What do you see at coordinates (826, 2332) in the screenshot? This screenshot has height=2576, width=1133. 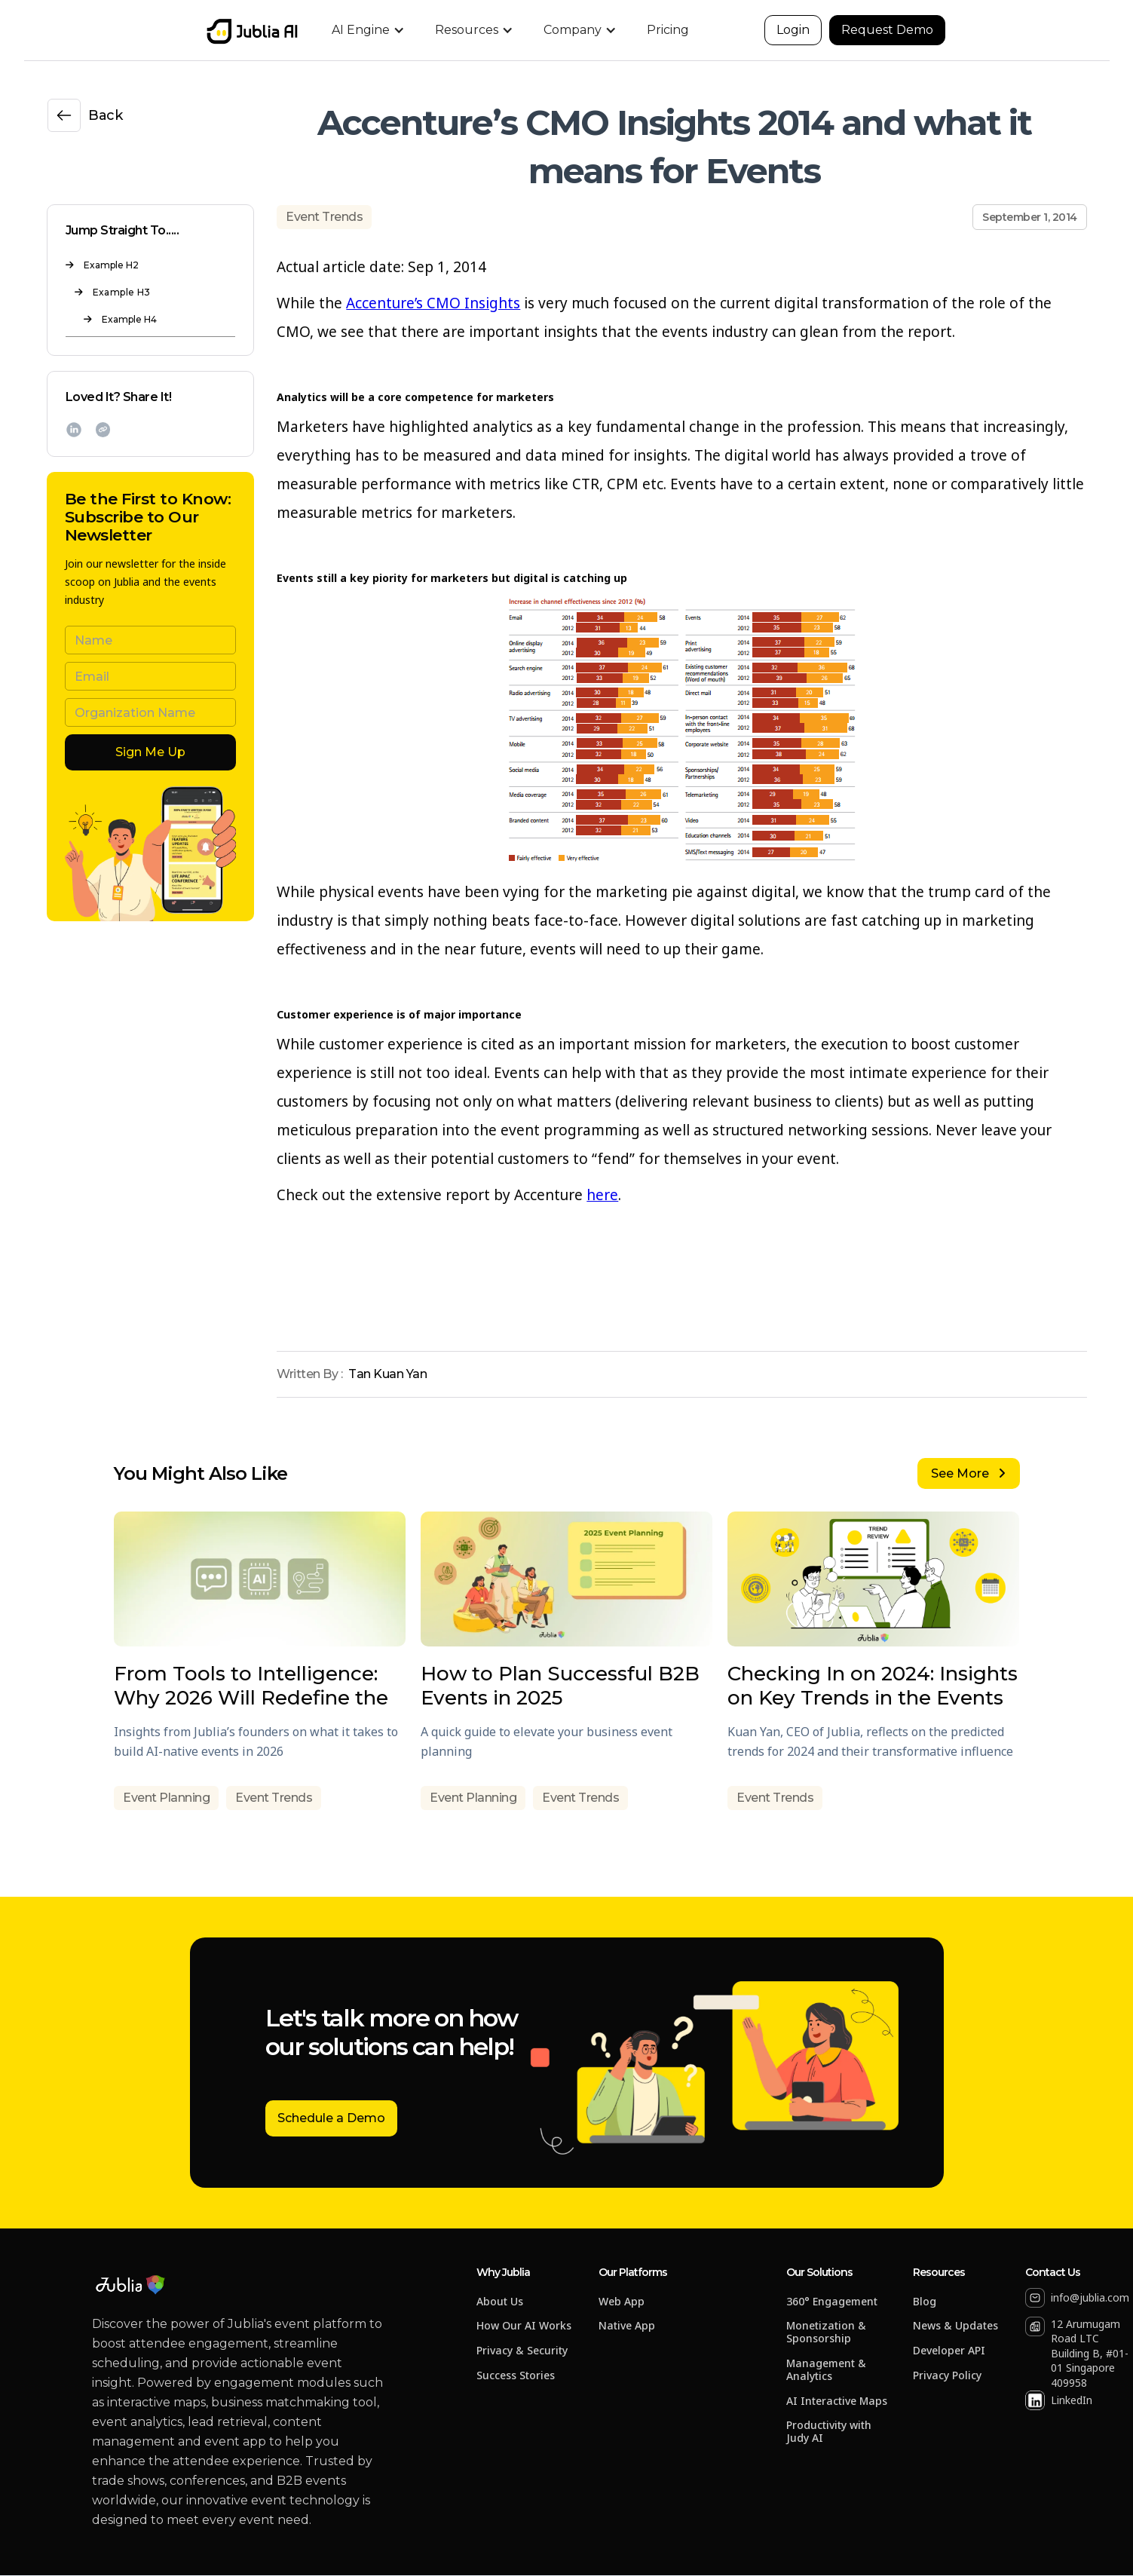 I see `Monetization & Sponsorship` at bounding box center [826, 2332].